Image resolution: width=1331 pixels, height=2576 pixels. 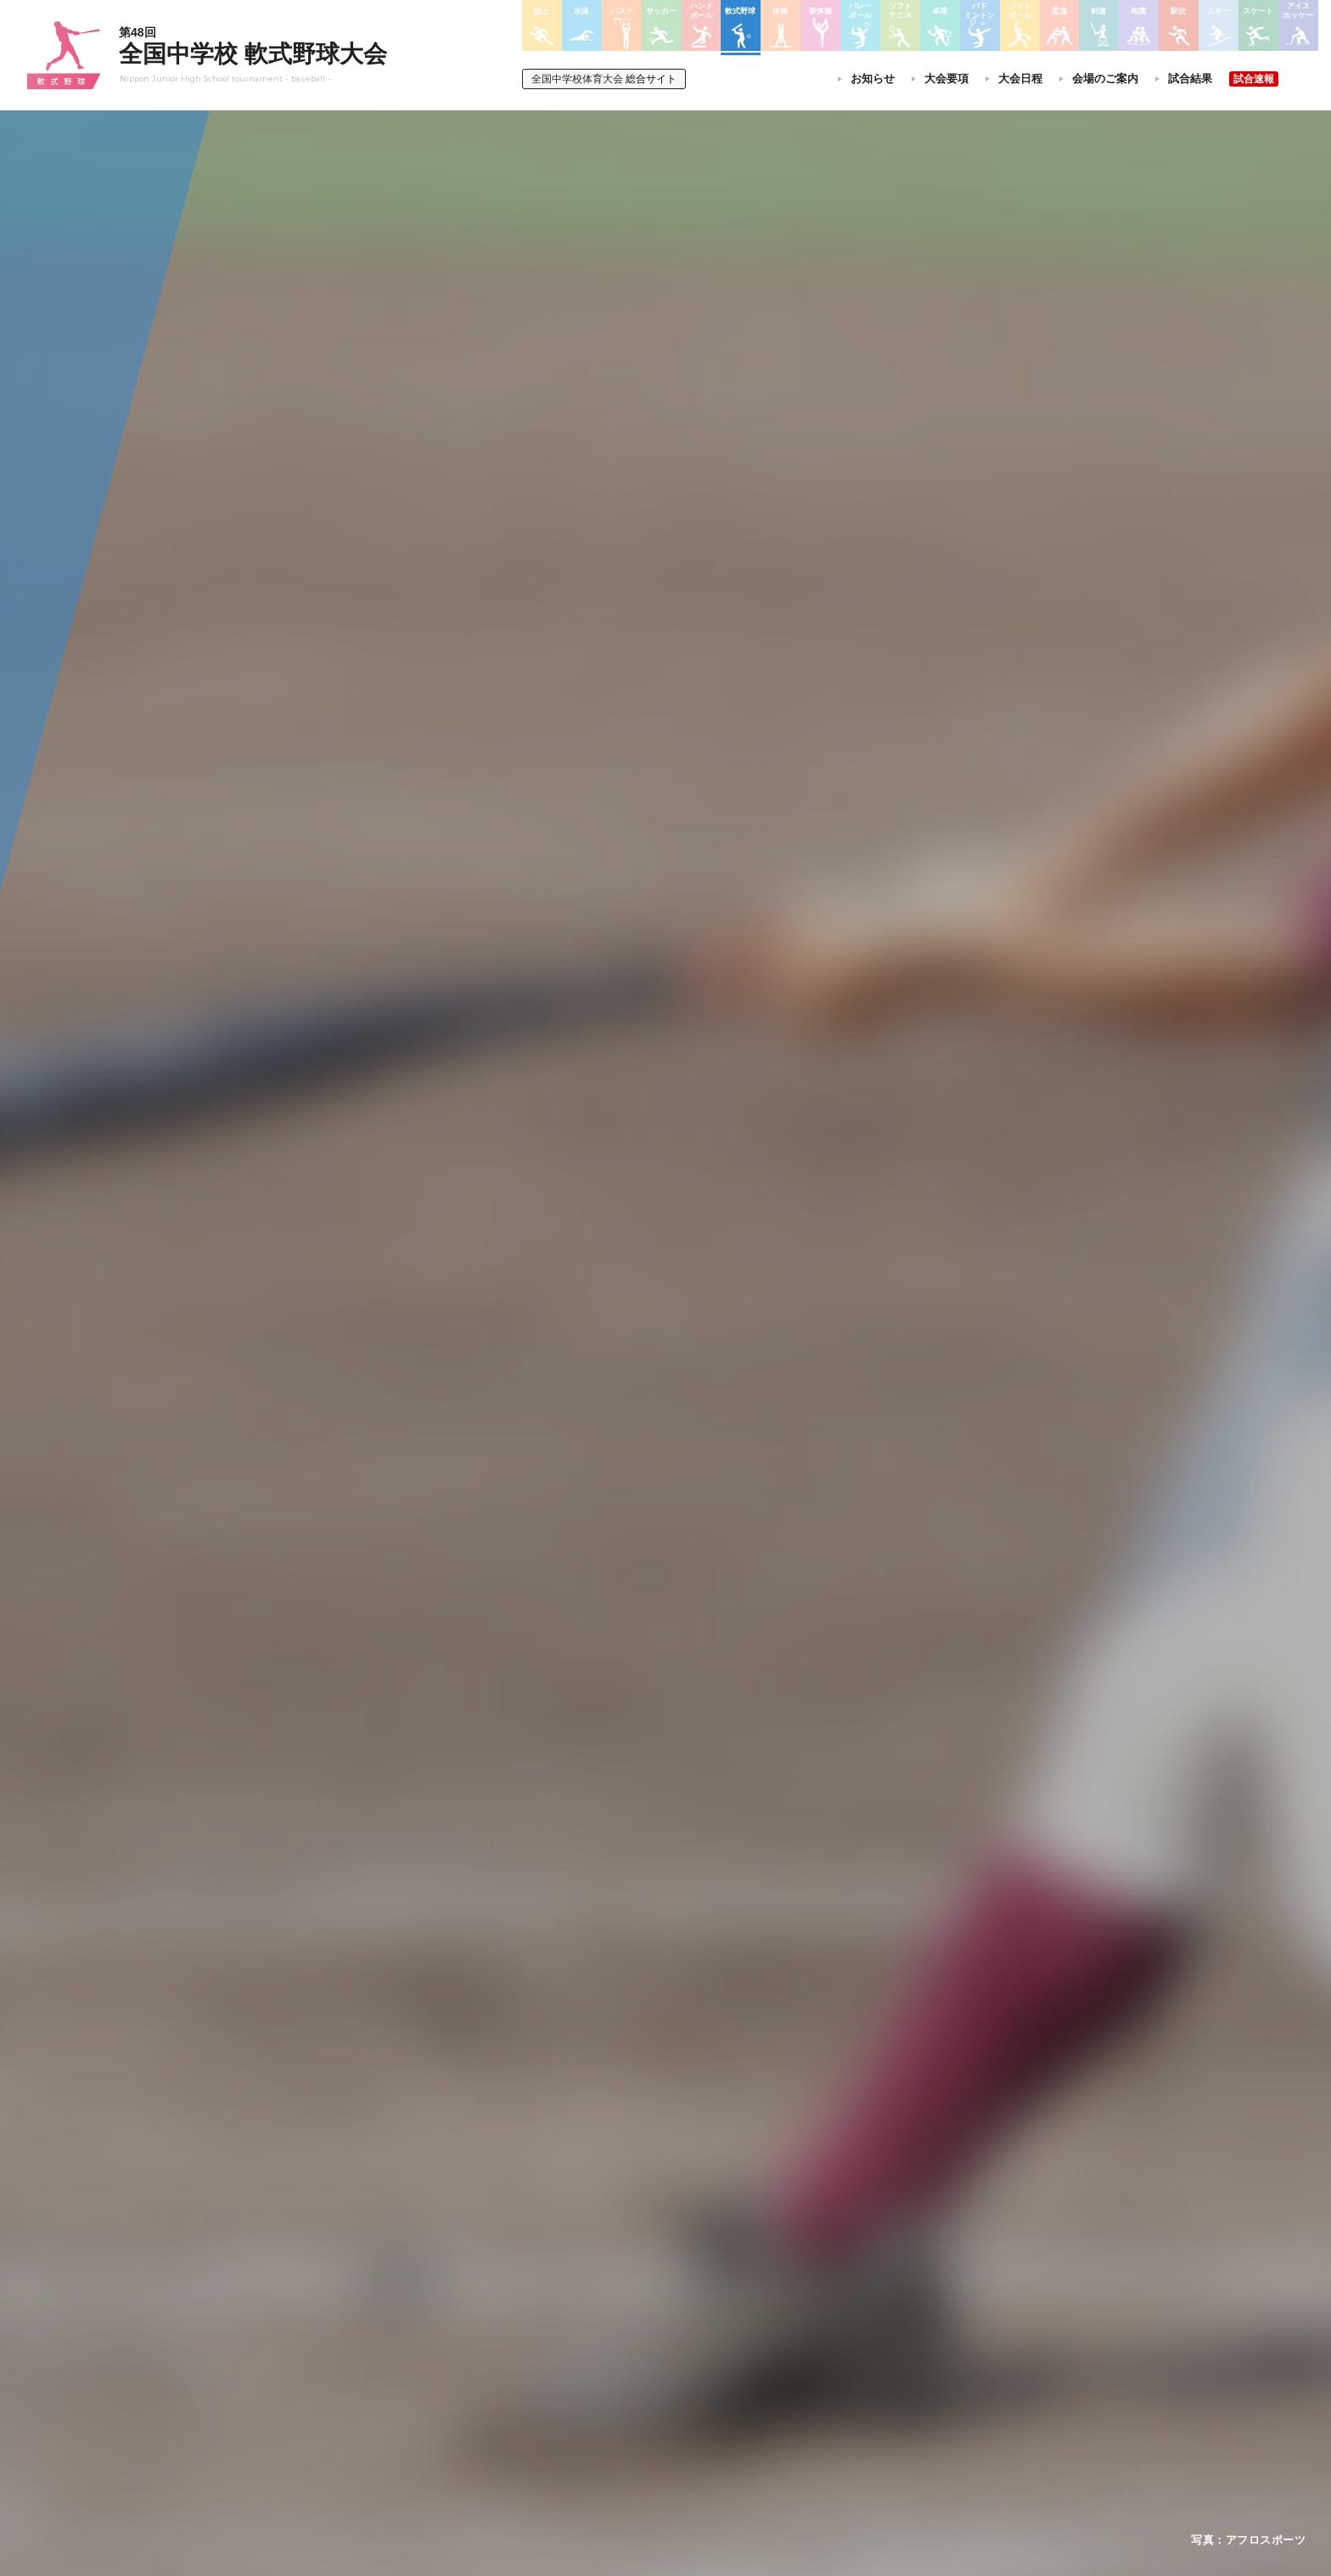 I want to click on 水泳競技大会, so click(x=619, y=2310).